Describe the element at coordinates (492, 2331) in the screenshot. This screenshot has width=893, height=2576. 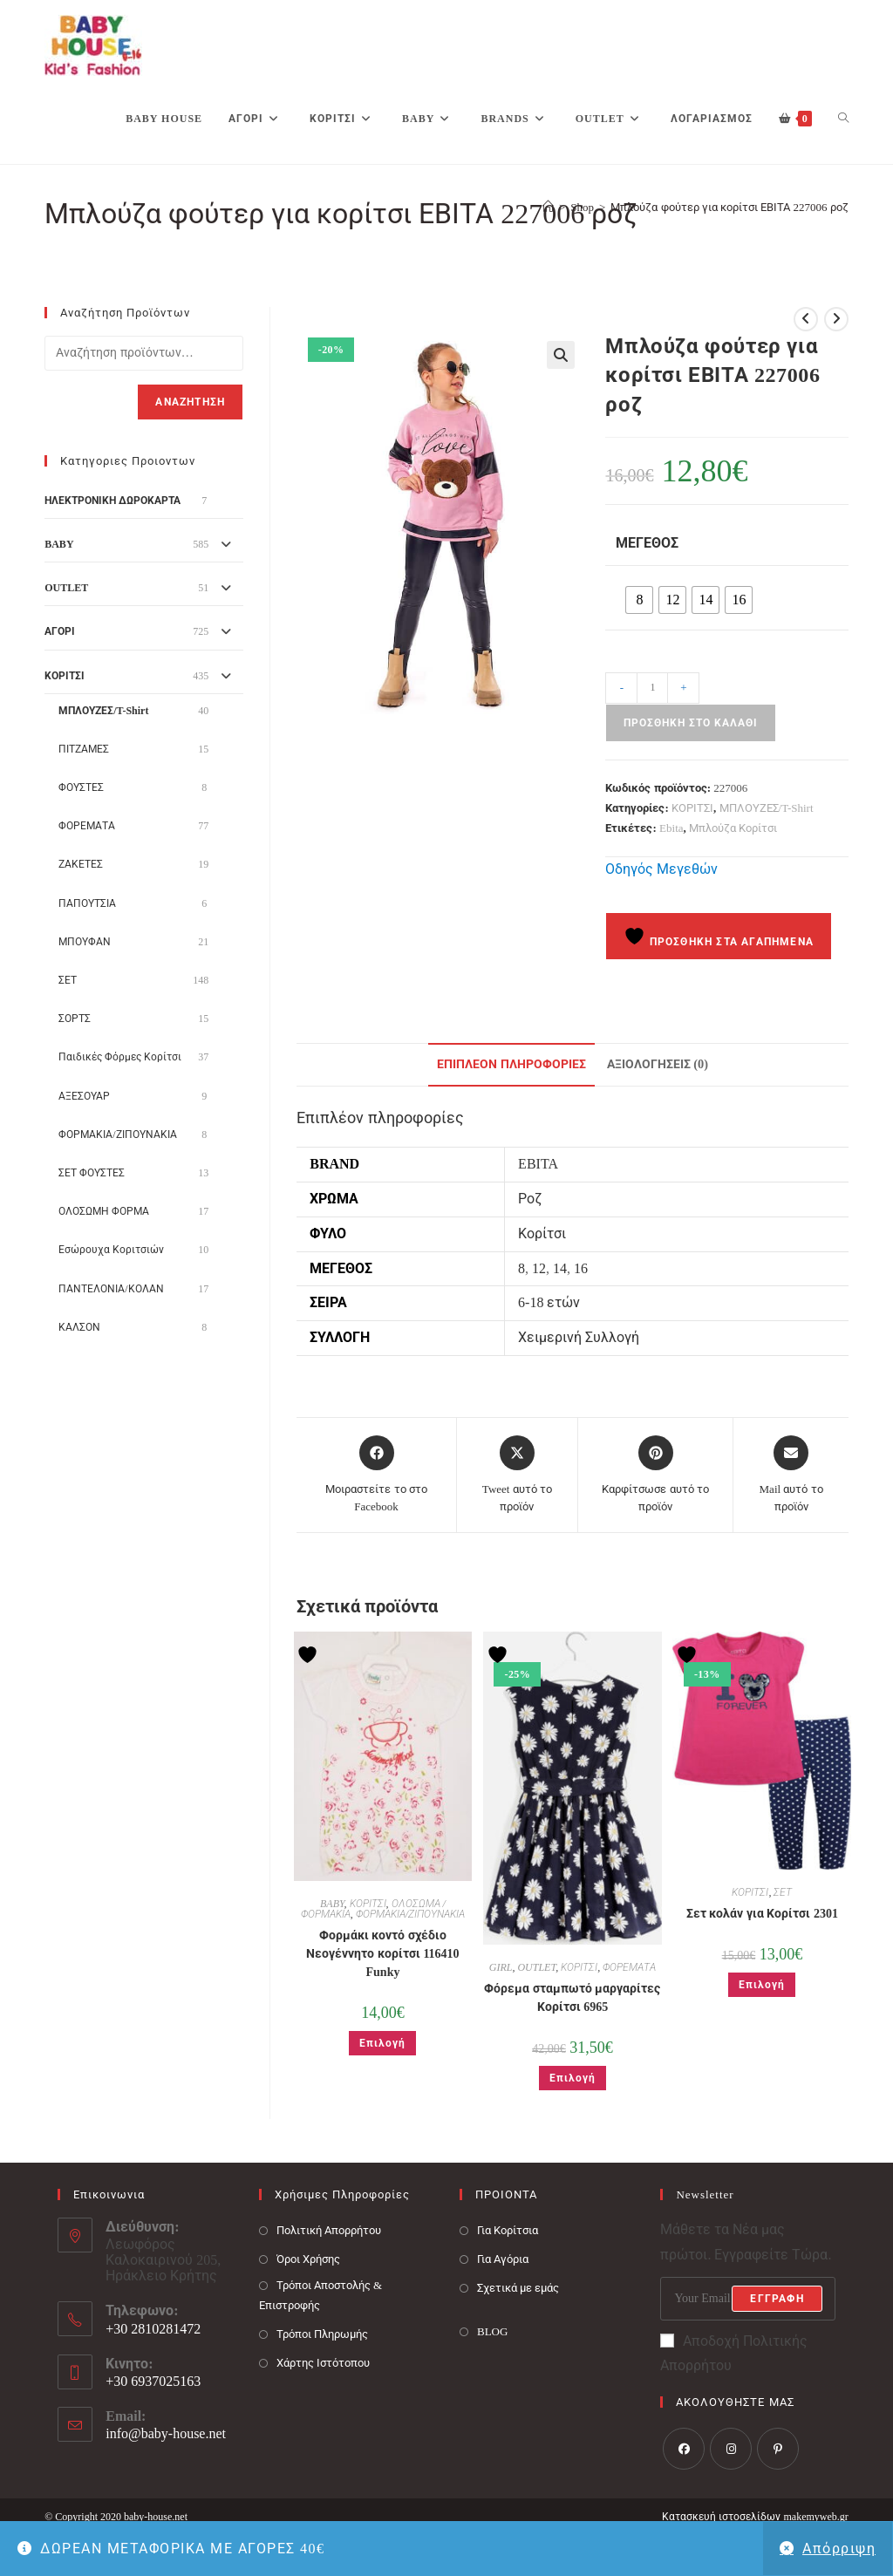
I see `BLOG` at that location.